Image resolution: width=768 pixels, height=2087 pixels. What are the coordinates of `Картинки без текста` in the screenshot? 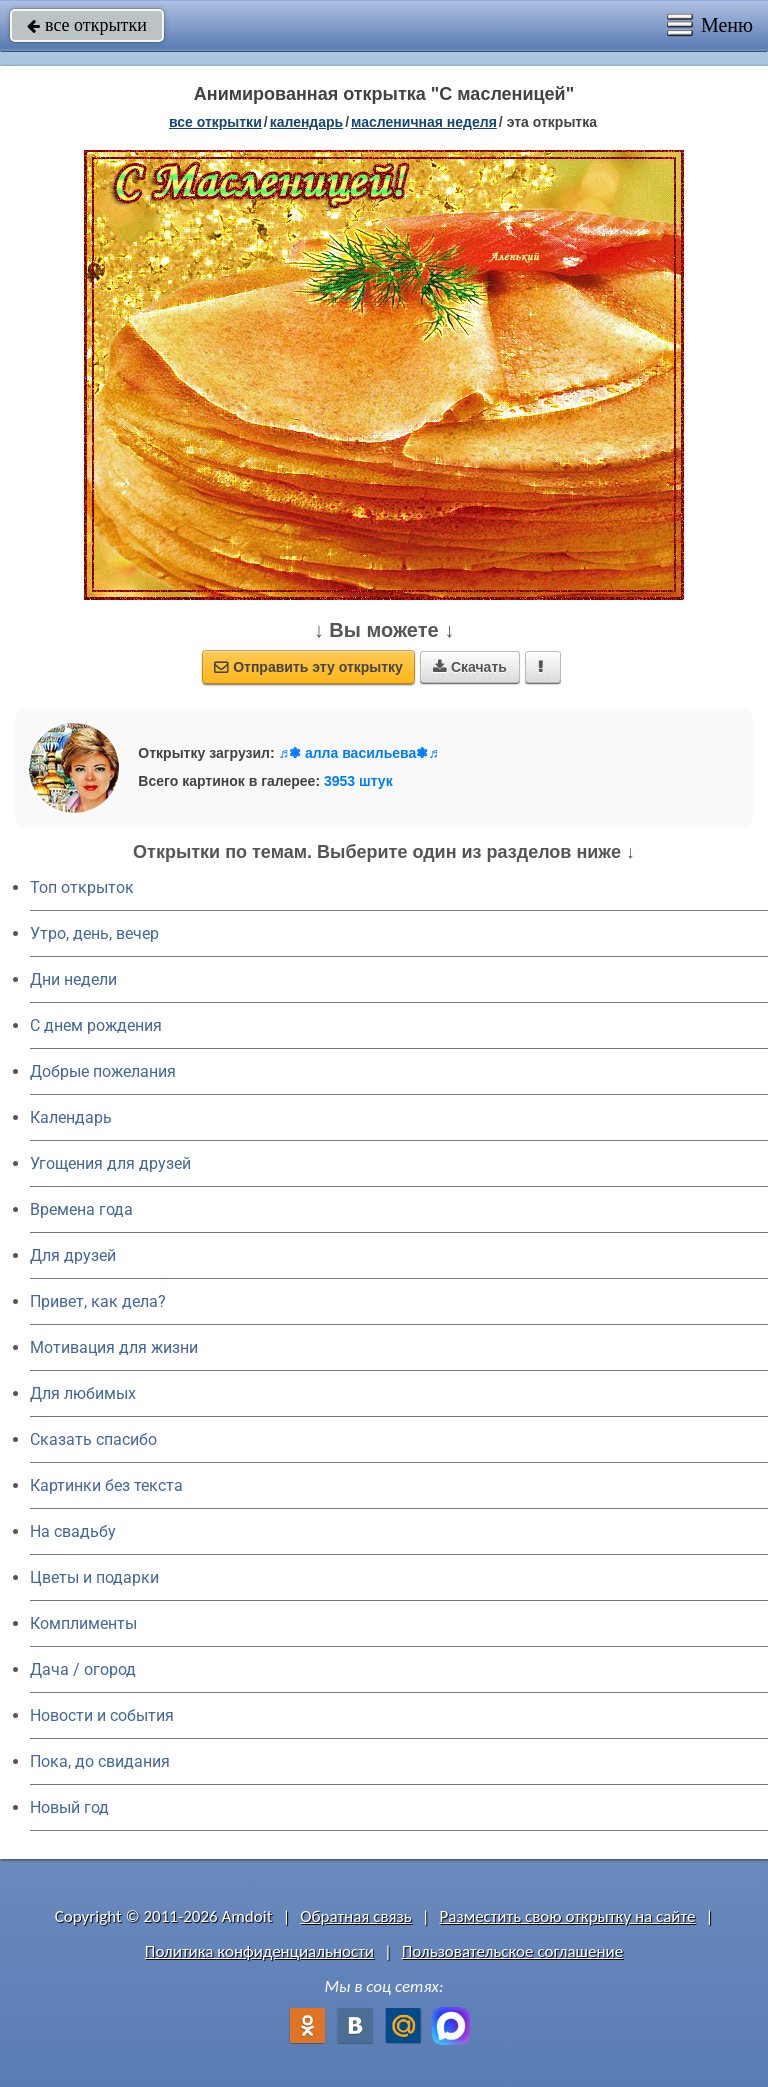 It's located at (106, 1485).